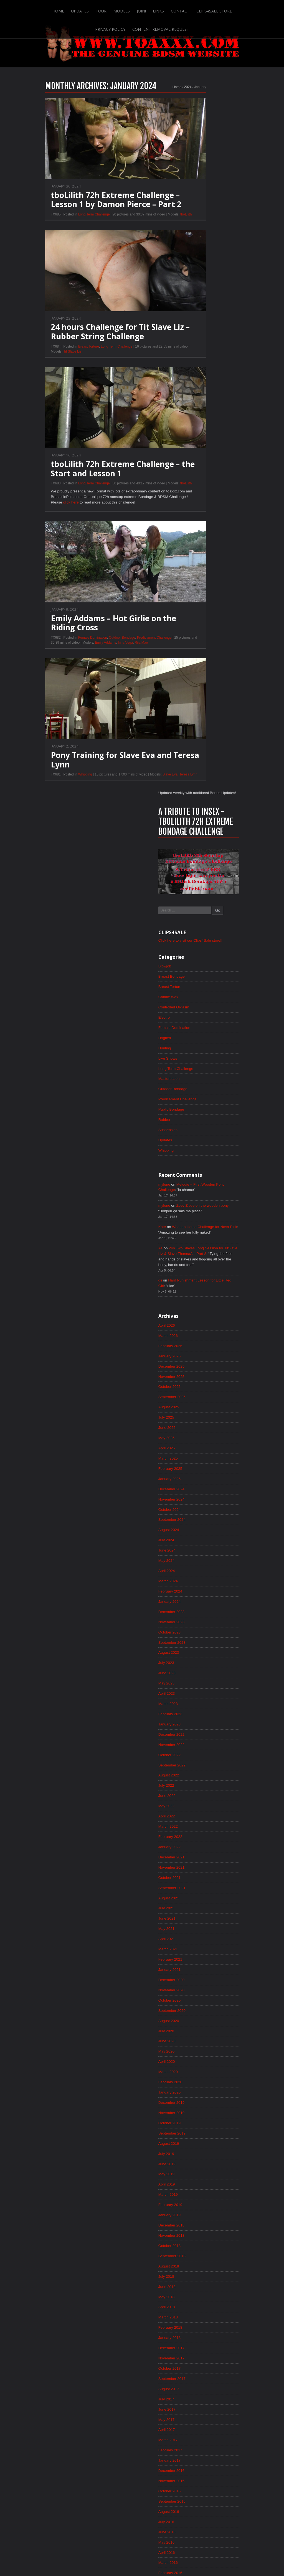 Image resolution: width=284 pixels, height=2576 pixels. What do you see at coordinates (198, 1277) in the screenshot?
I see `April 2021` at bounding box center [198, 1277].